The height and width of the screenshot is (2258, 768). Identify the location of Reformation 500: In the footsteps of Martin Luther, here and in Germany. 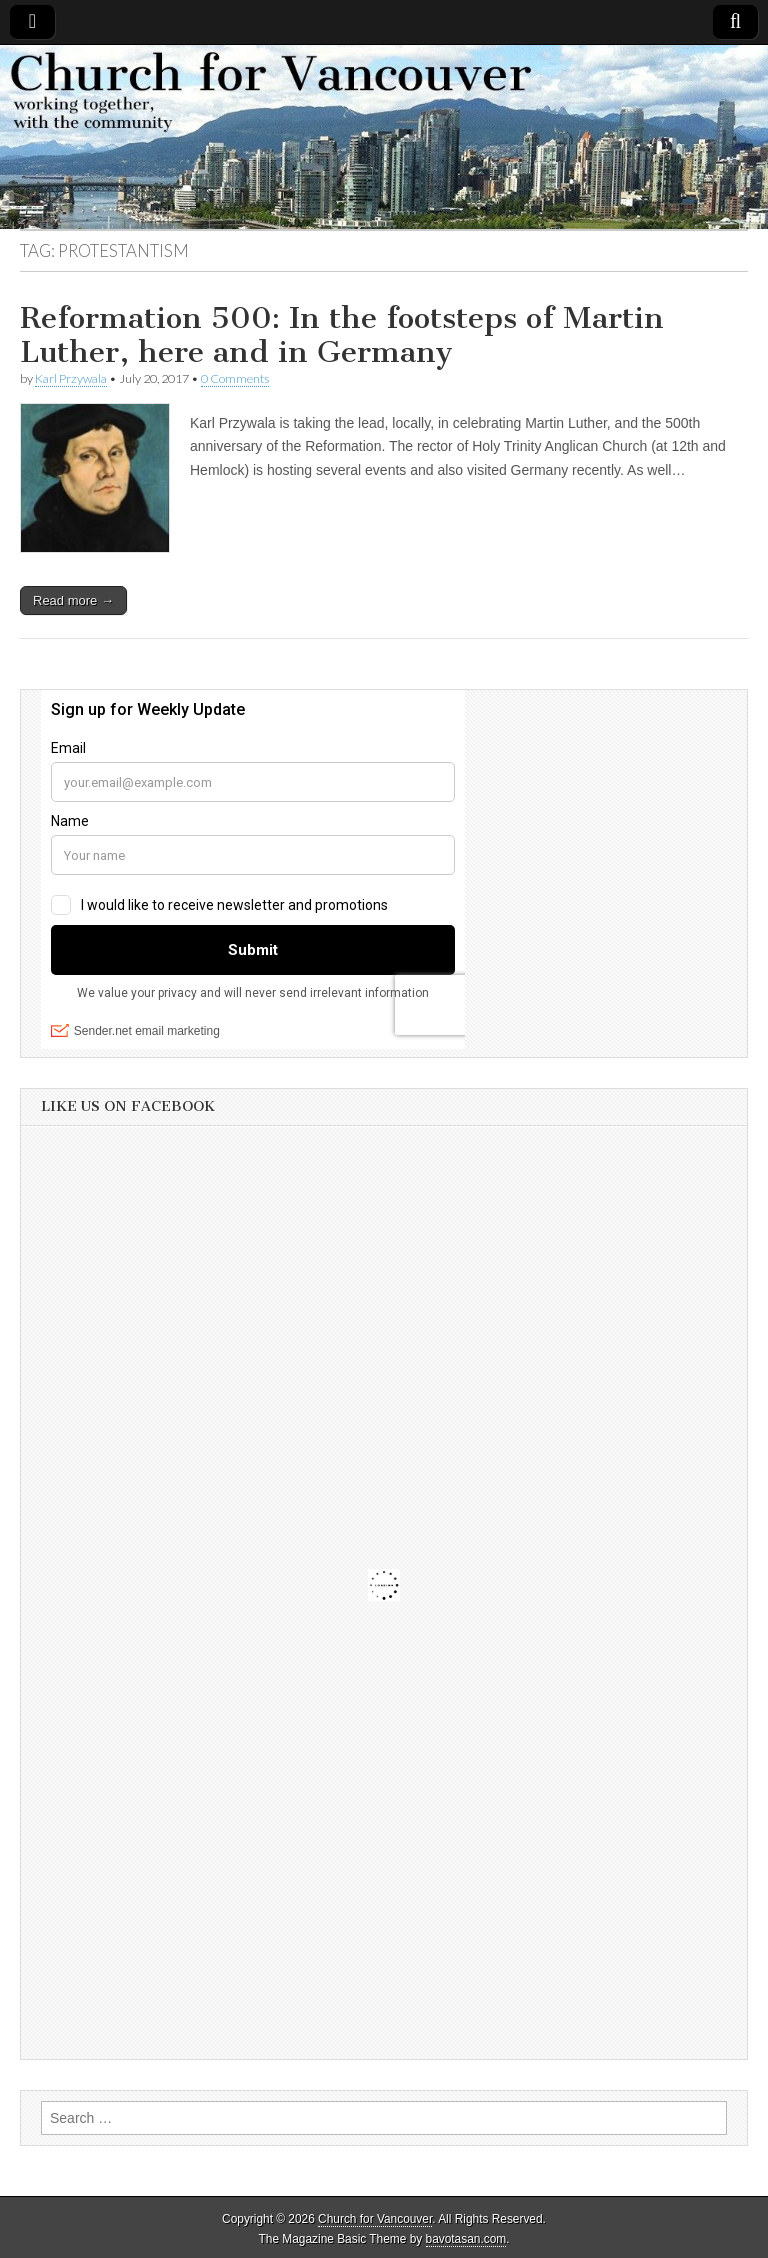
(342, 335).